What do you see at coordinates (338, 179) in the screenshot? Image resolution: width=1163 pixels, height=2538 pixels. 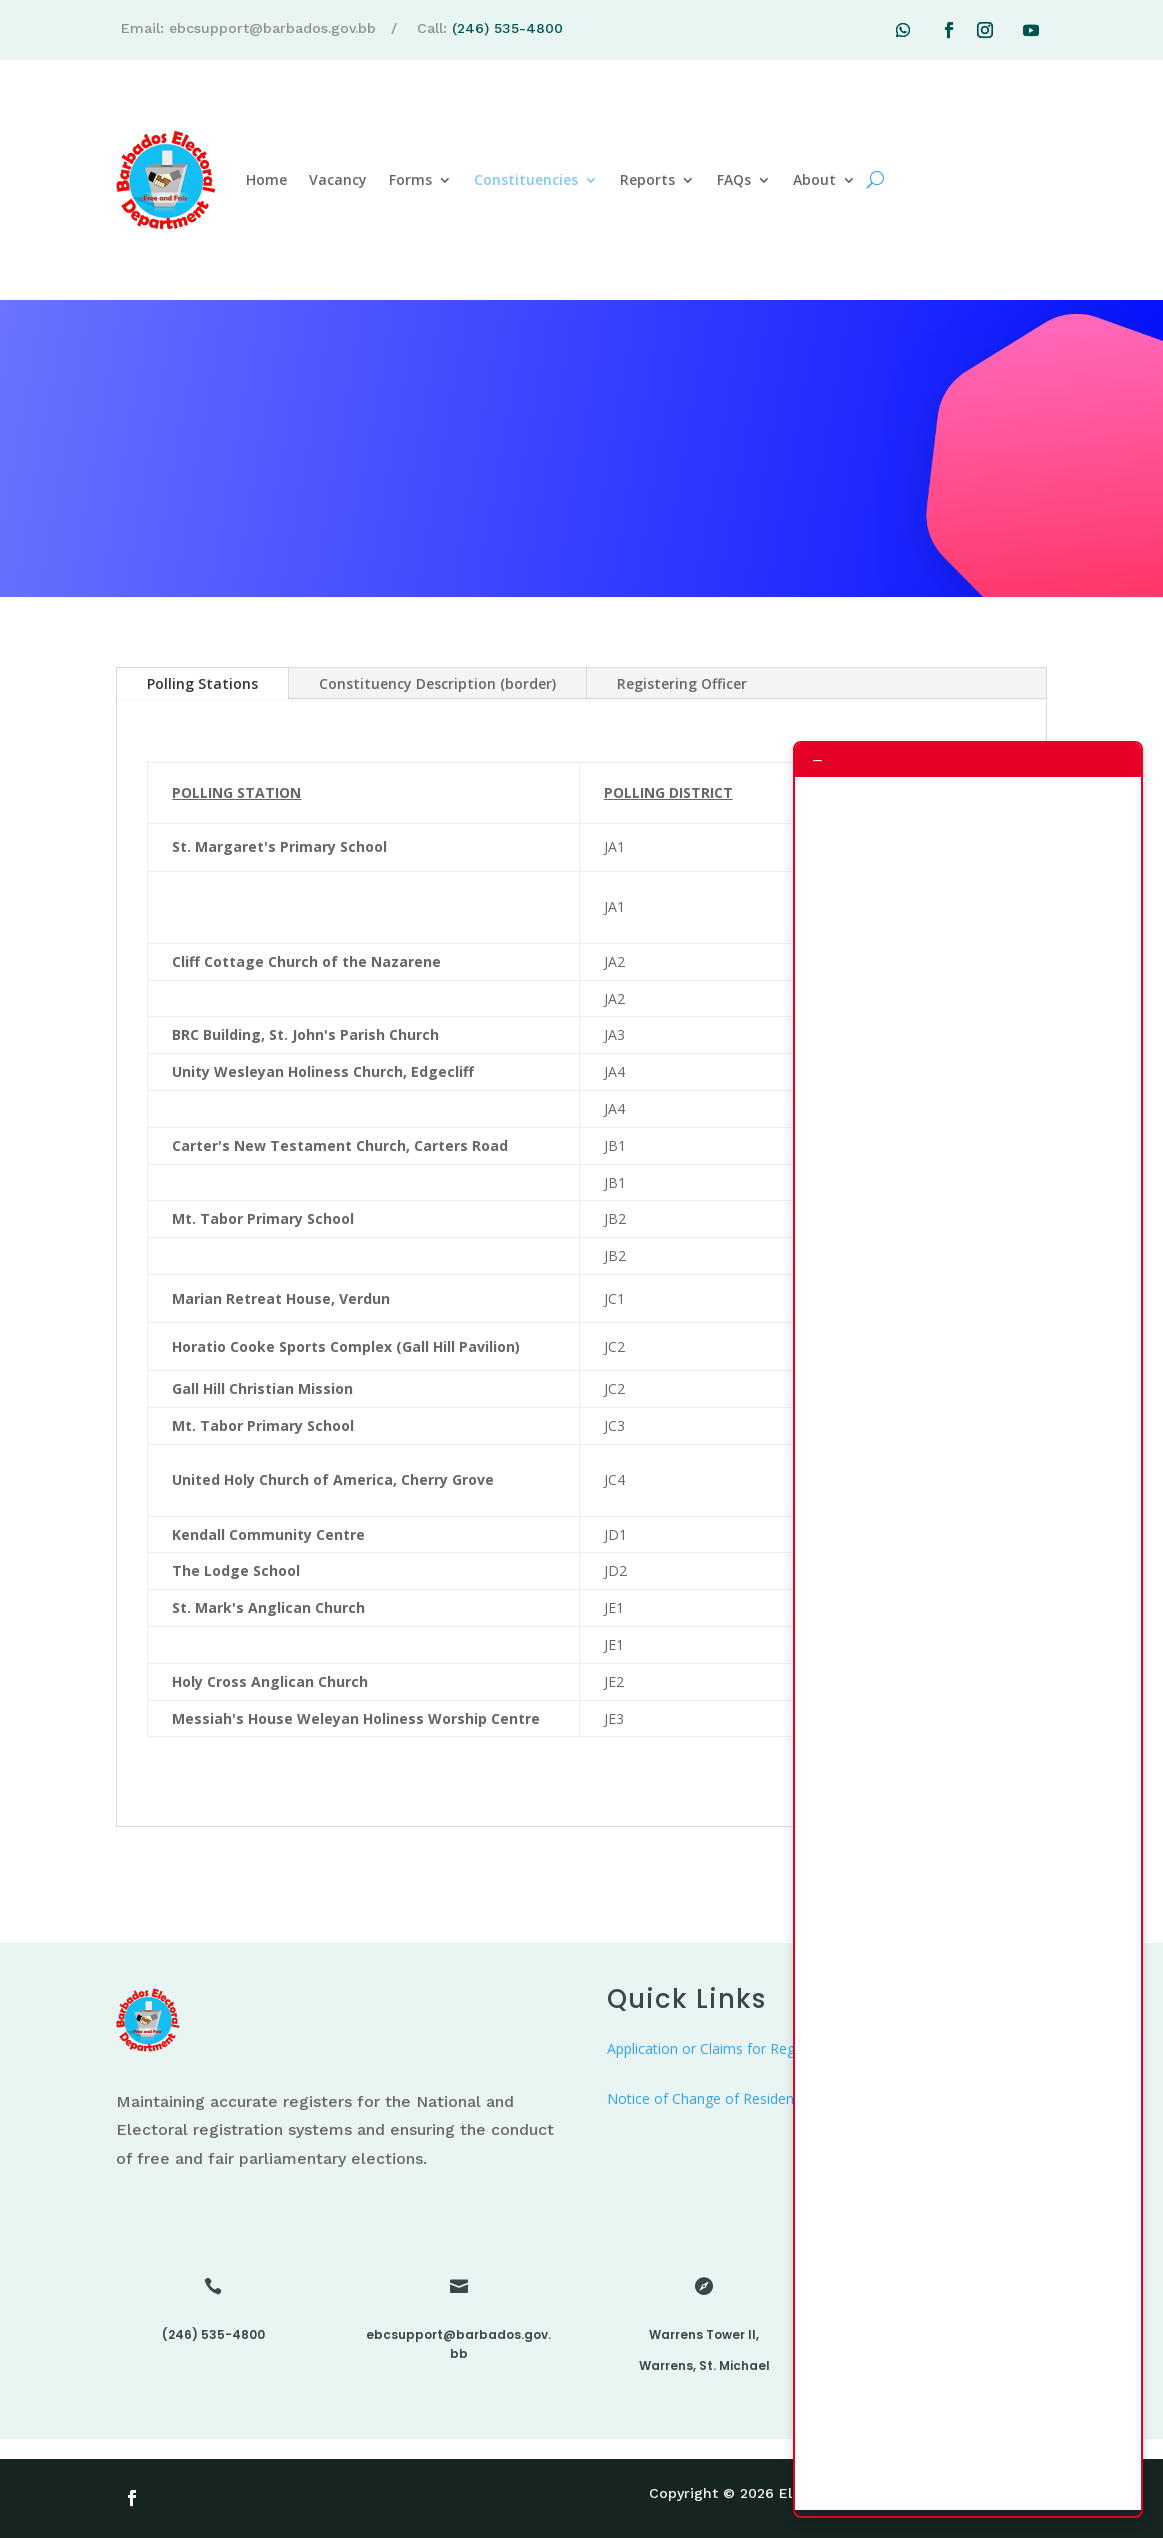 I see `Vacancy` at bounding box center [338, 179].